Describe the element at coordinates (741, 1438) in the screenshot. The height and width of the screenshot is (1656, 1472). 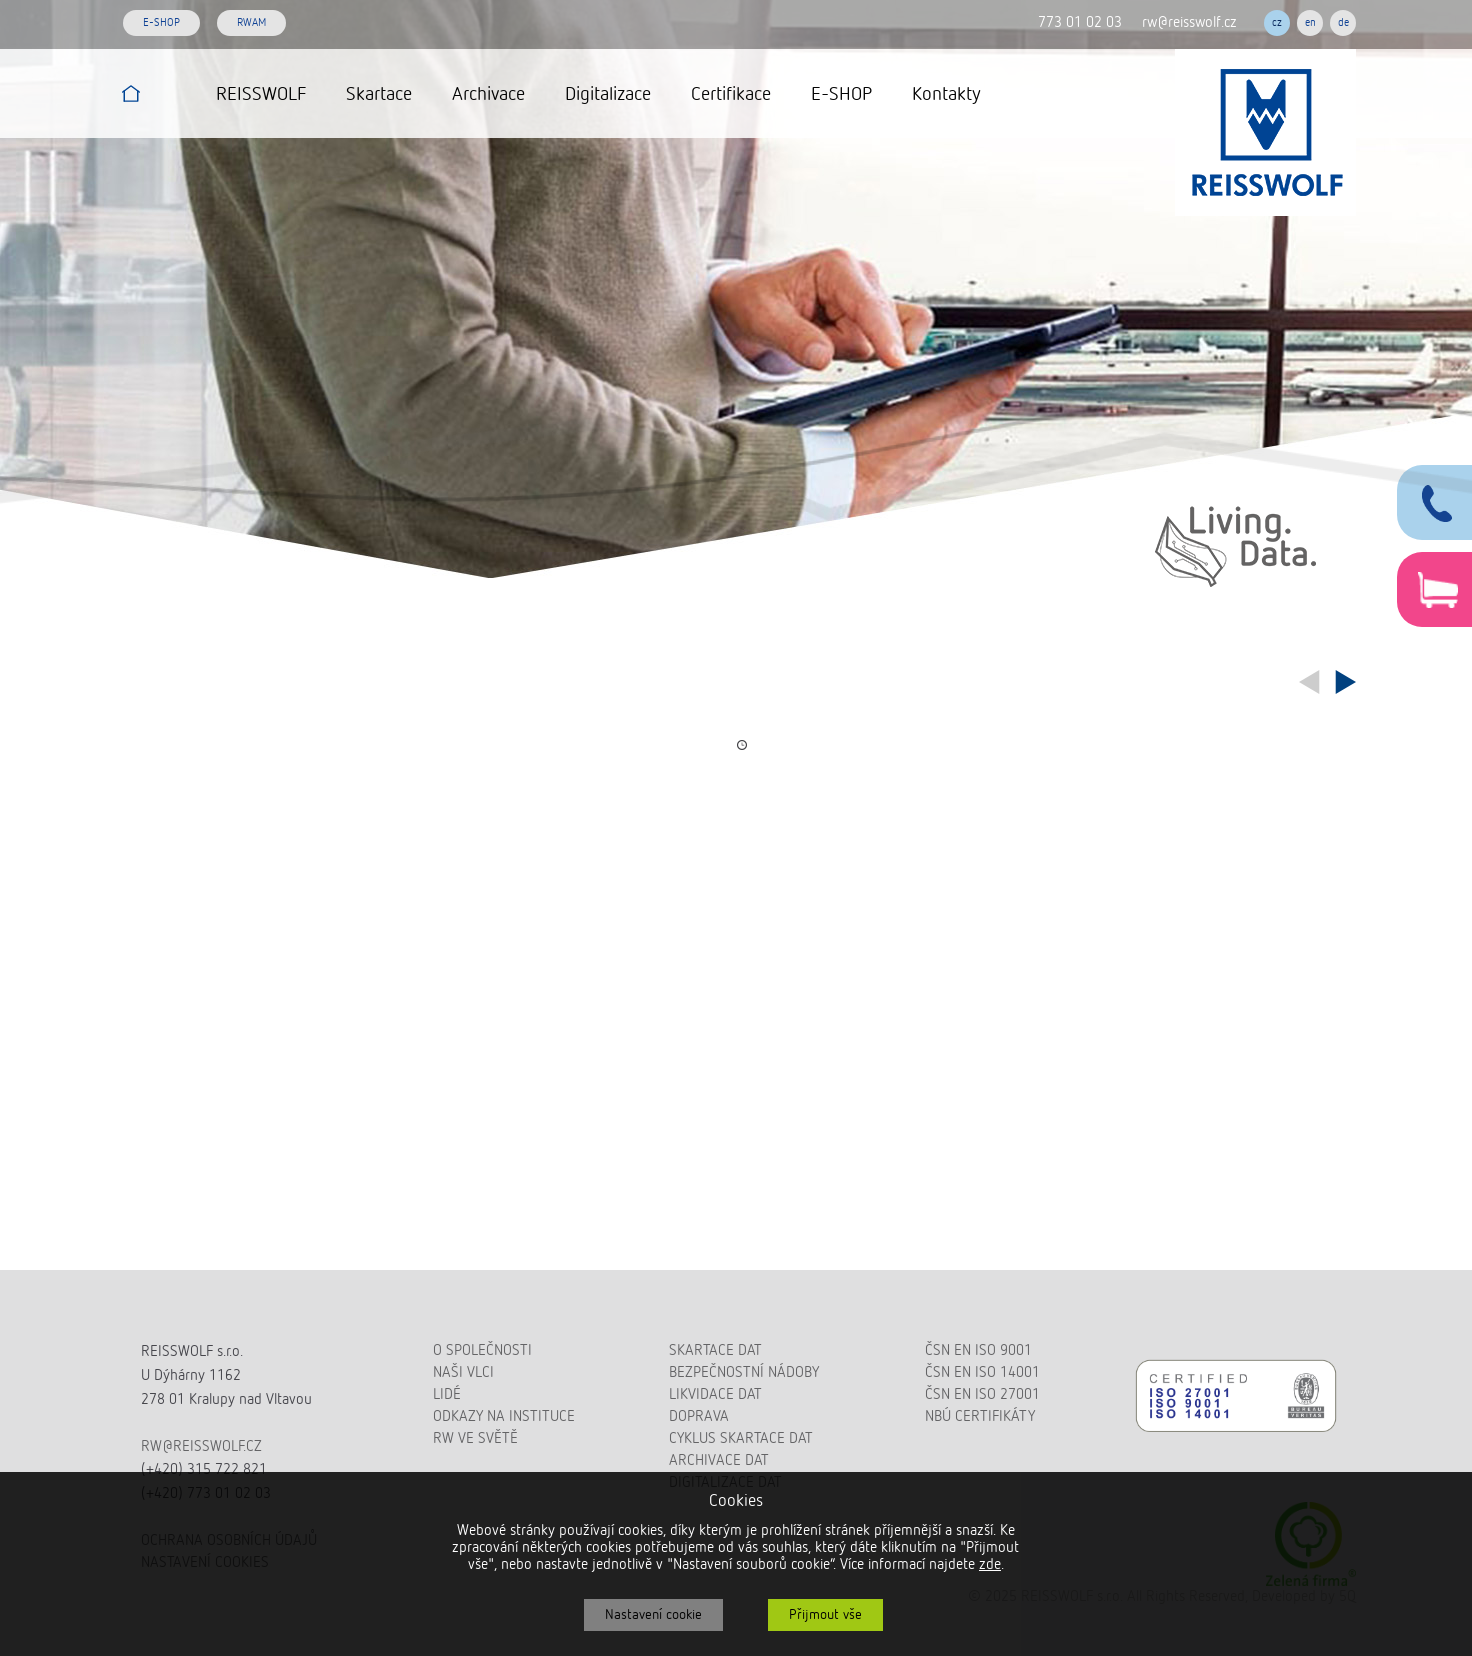
I see `Cyklus skartace dat` at that location.